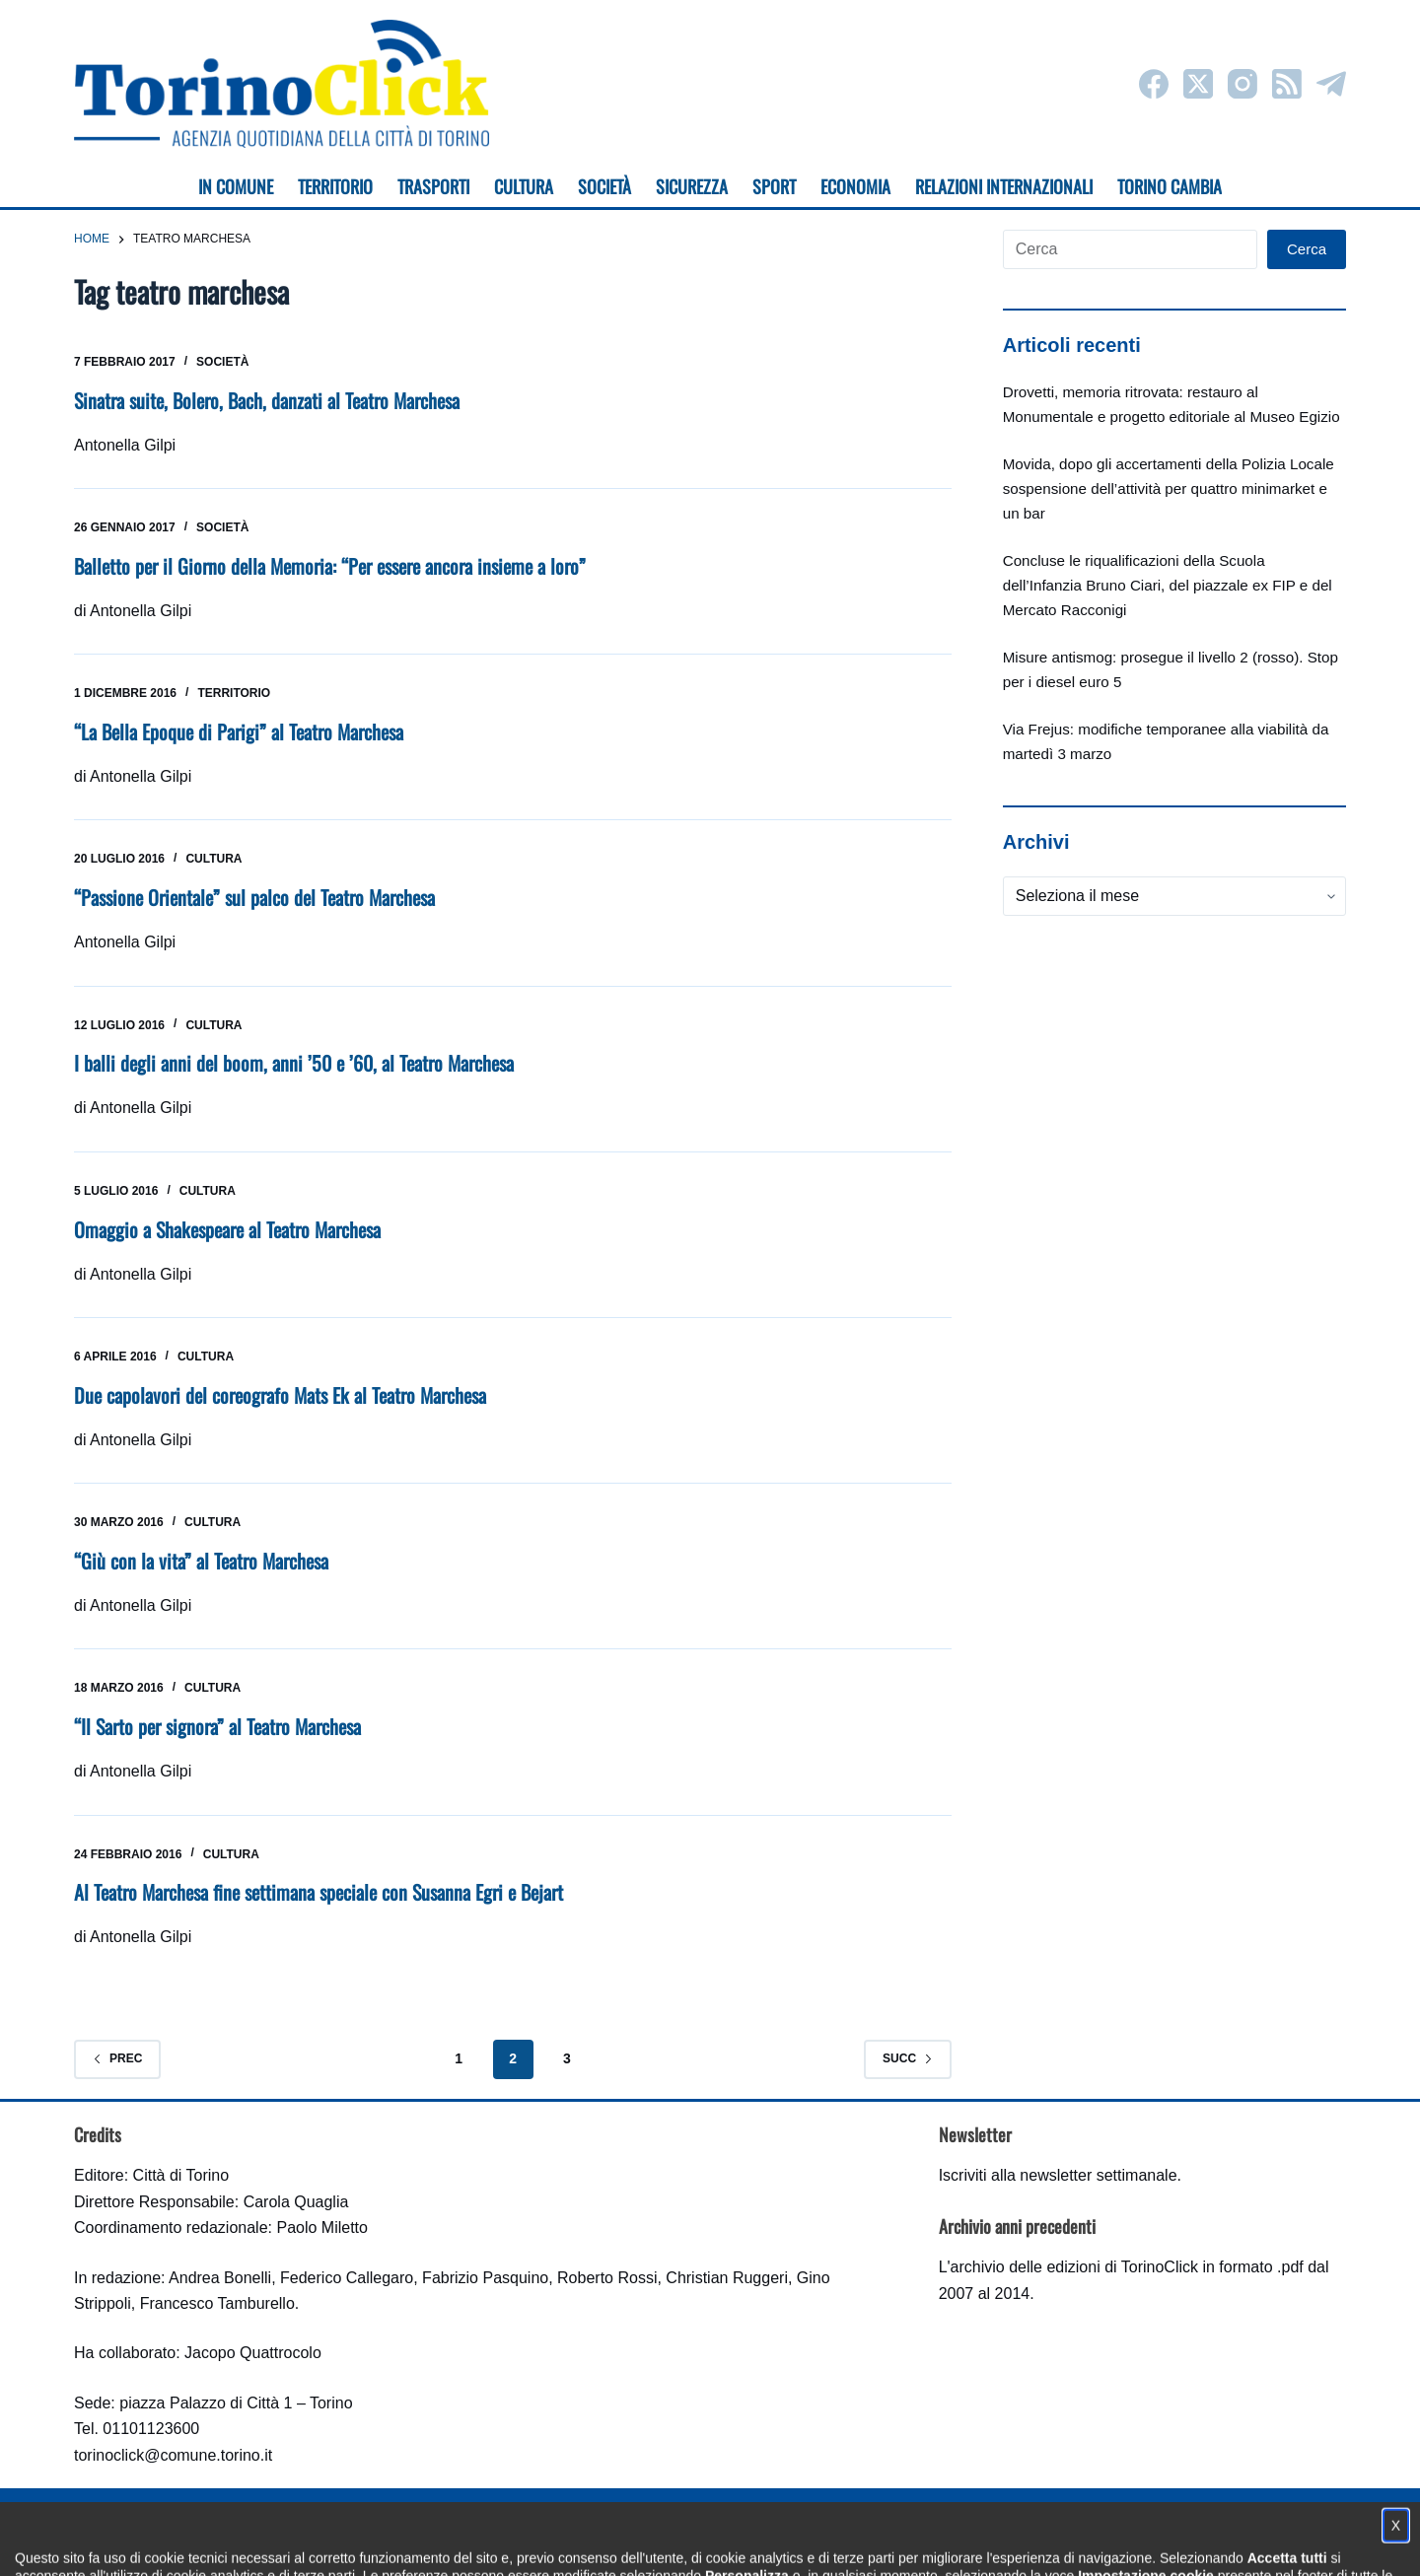 This screenshot has height=2576, width=1420. I want to click on Società [menuitem], so click(604, 186).